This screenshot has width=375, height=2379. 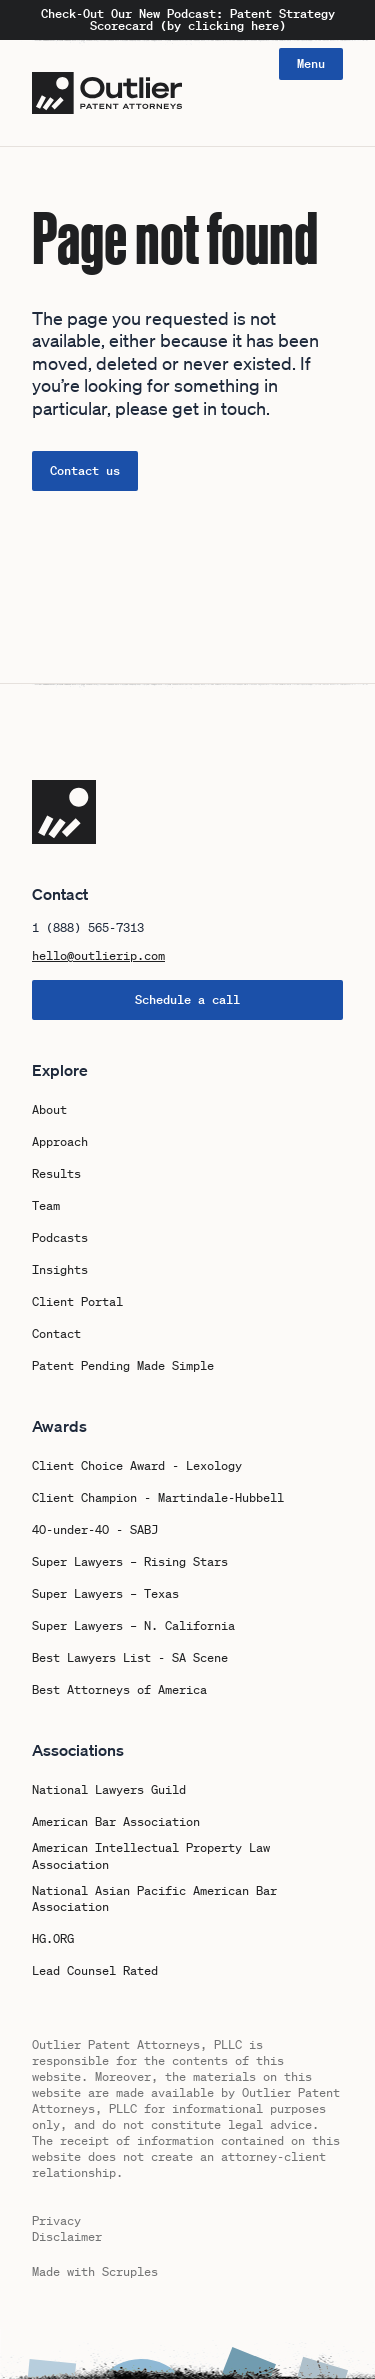 I want to click on [Logo Outlier Patent Attorneys], so click(x=107, y=93).